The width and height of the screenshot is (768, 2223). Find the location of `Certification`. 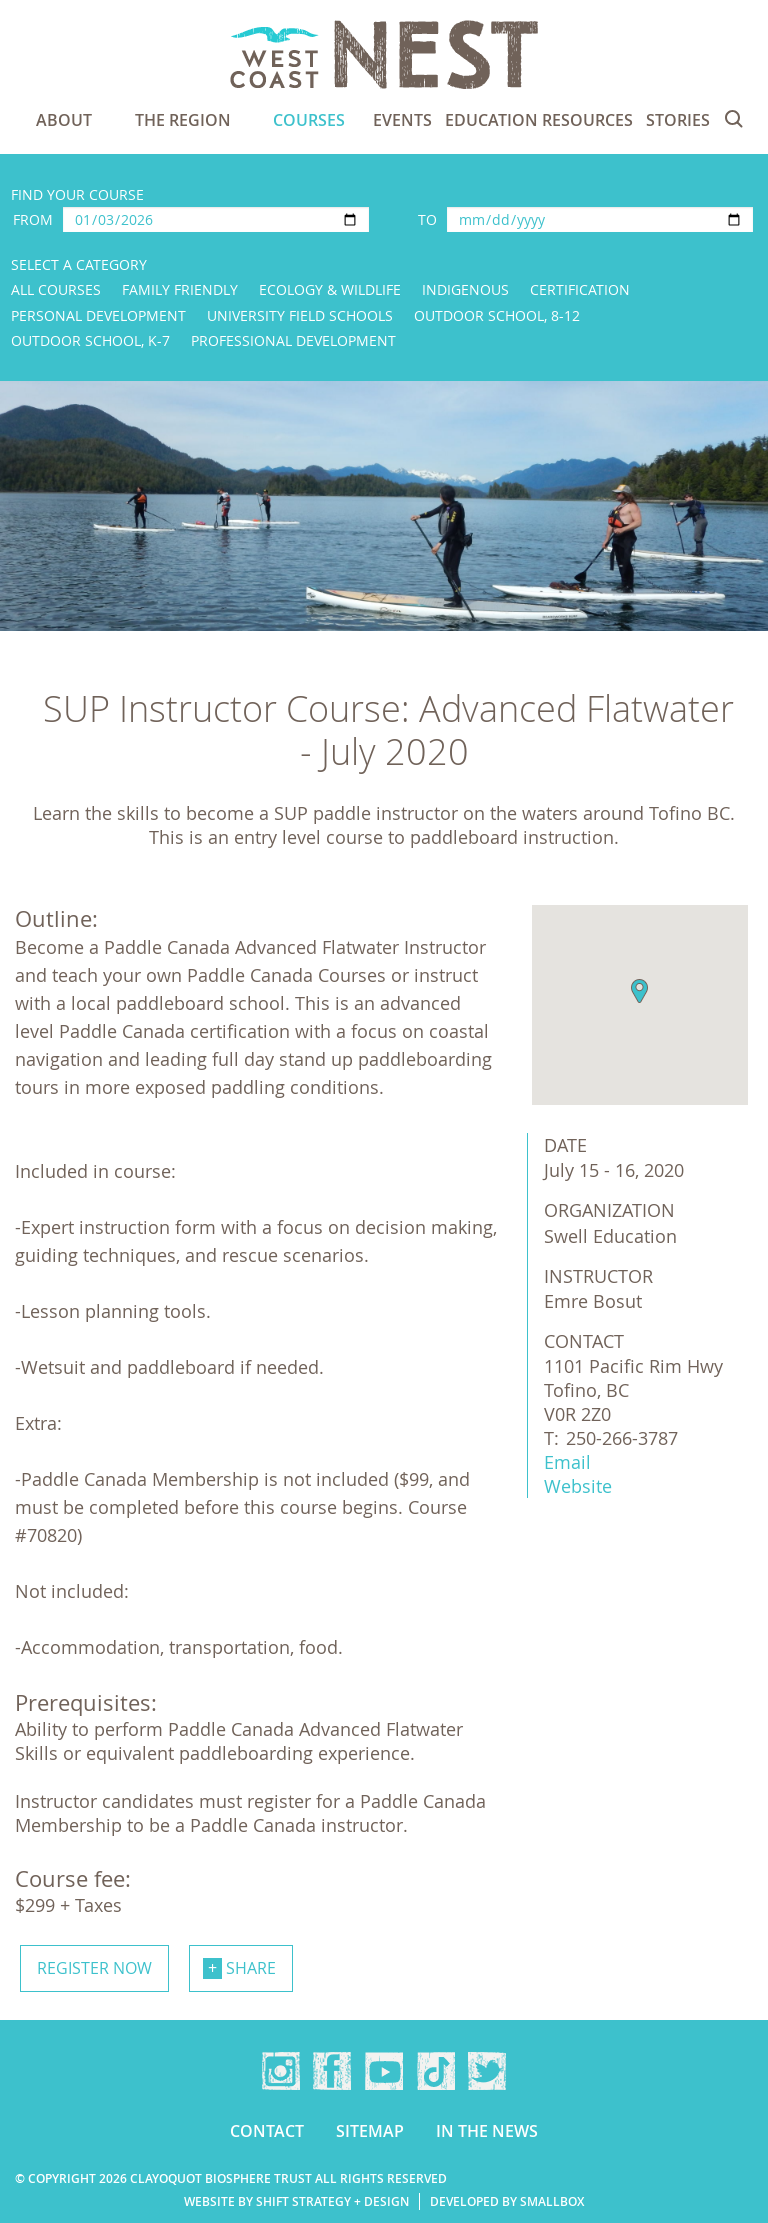

Certification is located at coordinates (580, 289).